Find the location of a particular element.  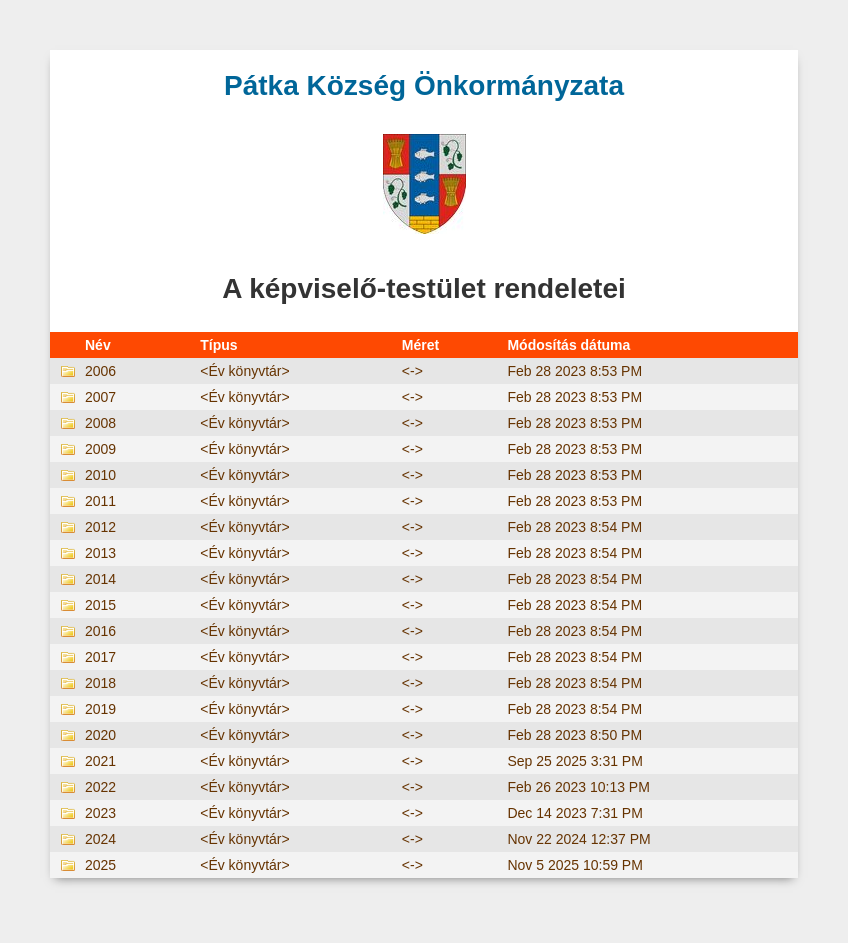

Nov 5 2025 10:59 PM is located at coordinates (574, 865).